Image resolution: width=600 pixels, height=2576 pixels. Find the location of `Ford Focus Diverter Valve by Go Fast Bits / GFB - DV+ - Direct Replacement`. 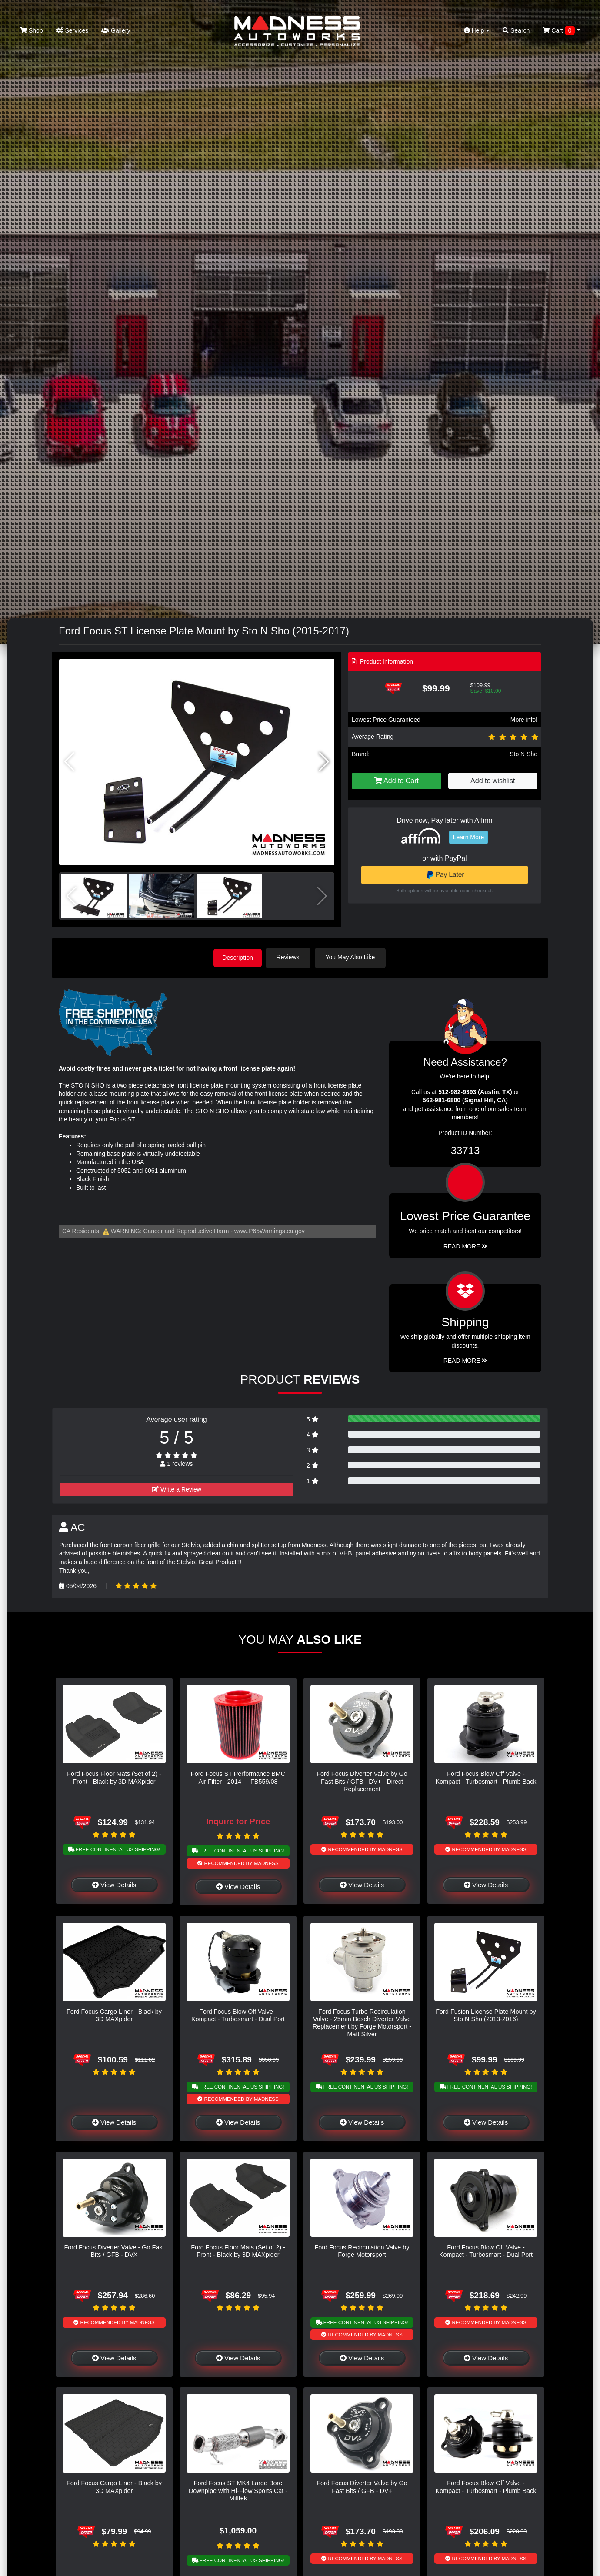

Ford Focus Diverter Valve by Go Fast Bits / GFB - DV+ - Direct Replacement is located at coordinates (362, 1780).